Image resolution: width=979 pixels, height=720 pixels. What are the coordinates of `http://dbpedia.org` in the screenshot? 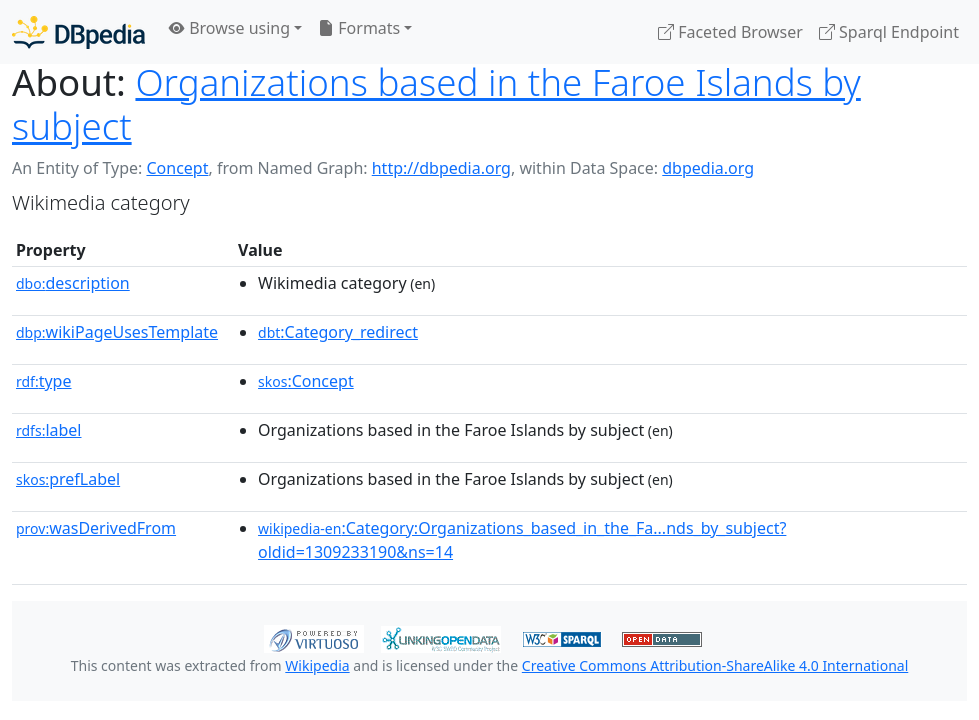 It's located at (441, 168).